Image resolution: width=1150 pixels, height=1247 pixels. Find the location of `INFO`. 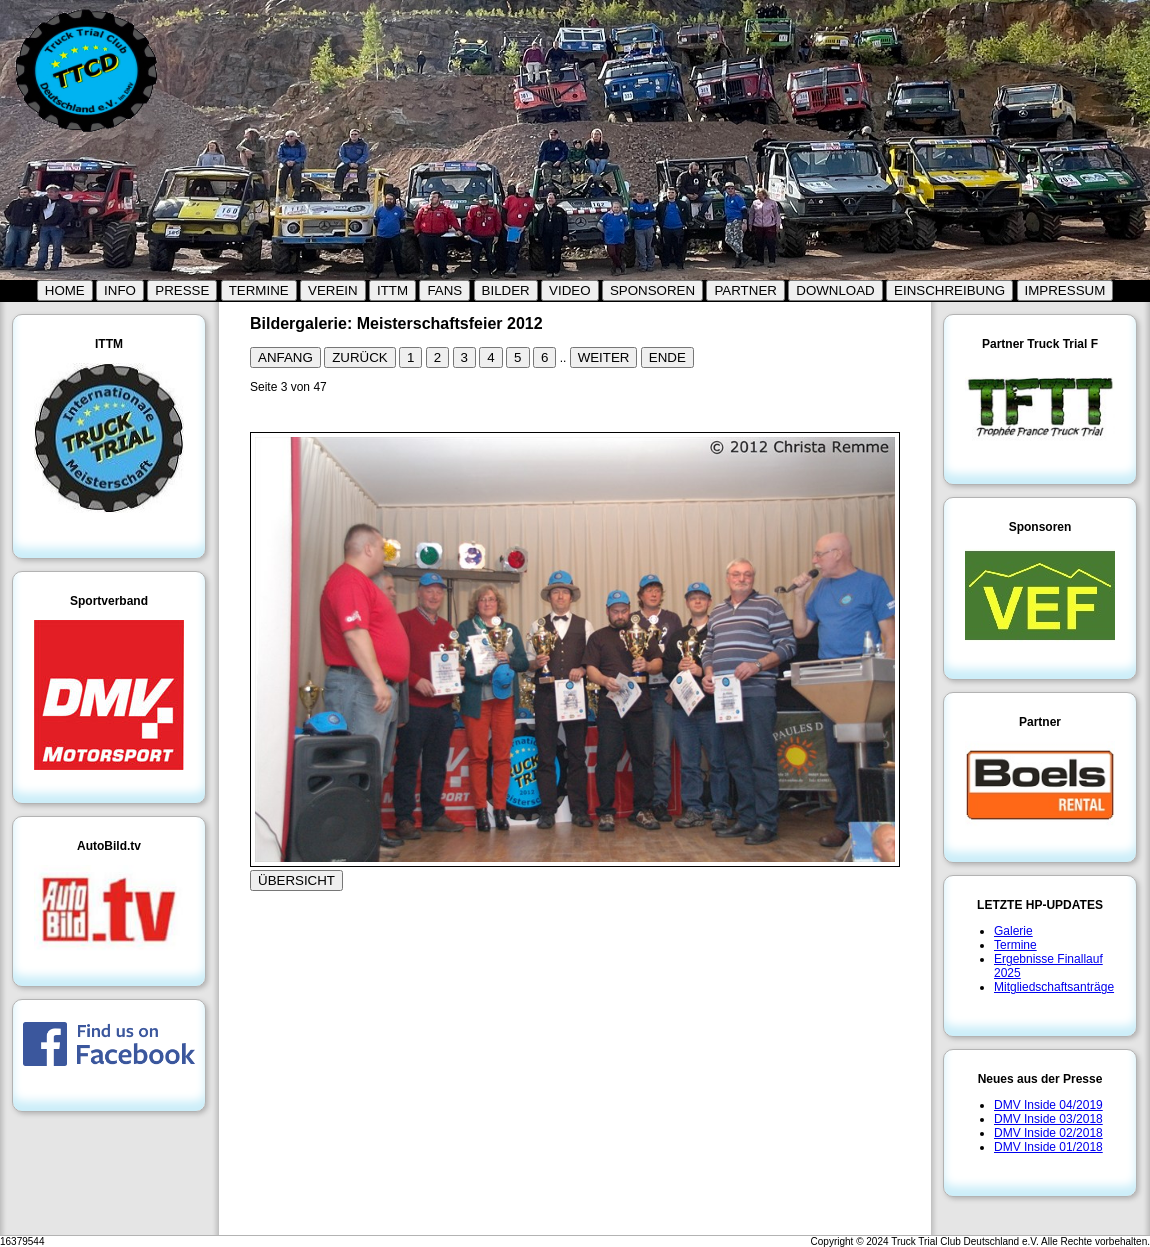

INFO is located at coordinates (120, 290).